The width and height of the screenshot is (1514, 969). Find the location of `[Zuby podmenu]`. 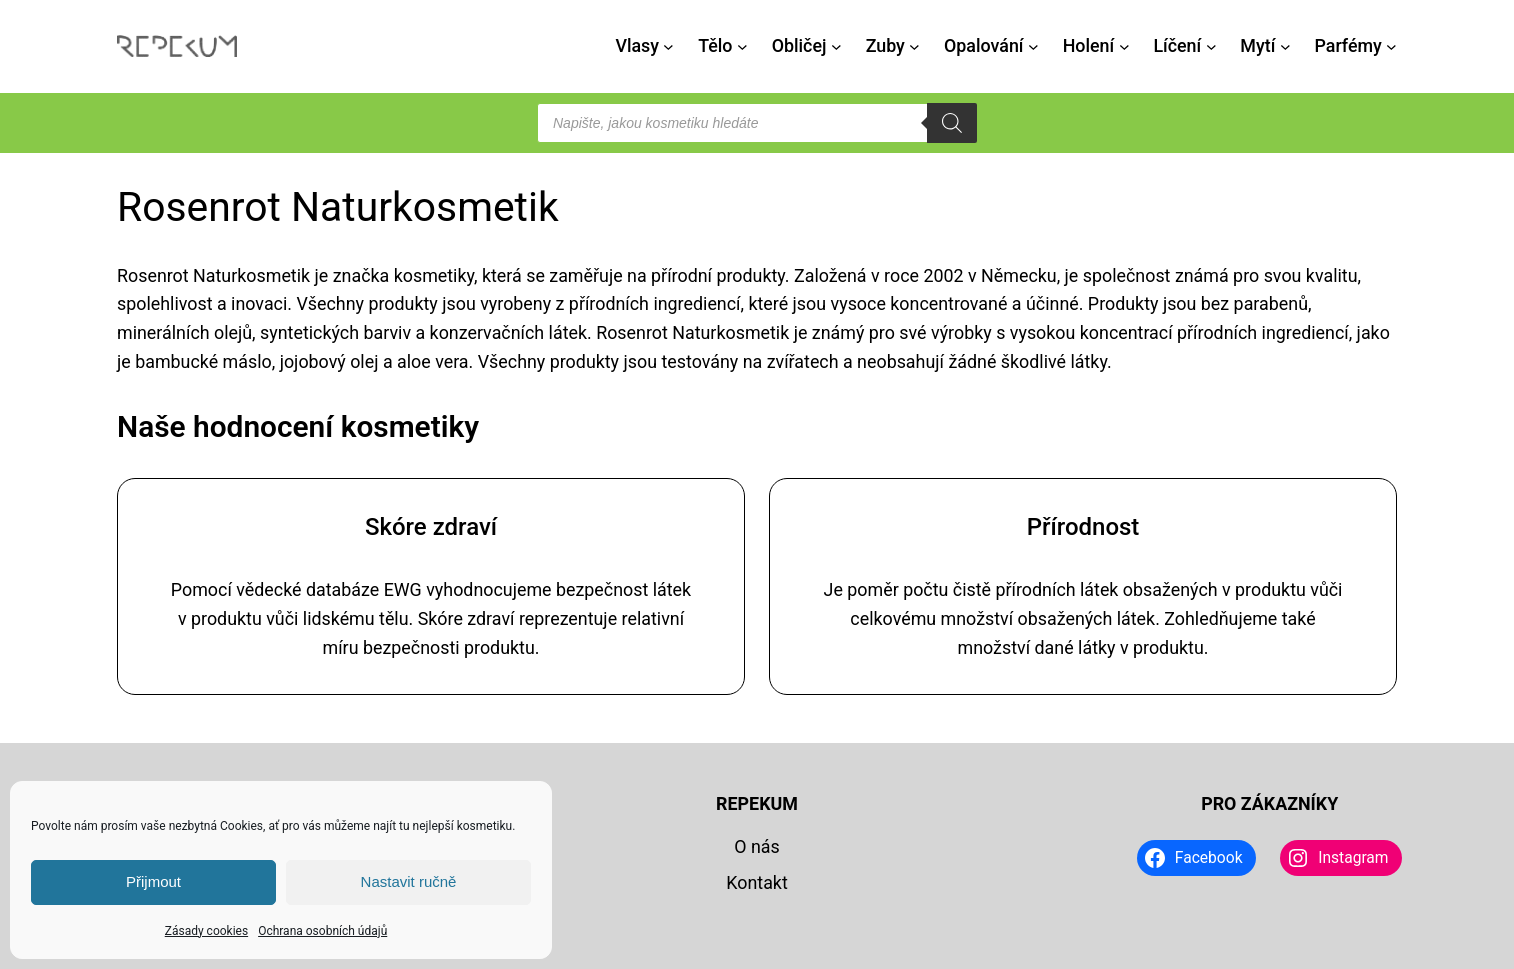

[Zuby podmenu] is located at coordinates (914, 46).